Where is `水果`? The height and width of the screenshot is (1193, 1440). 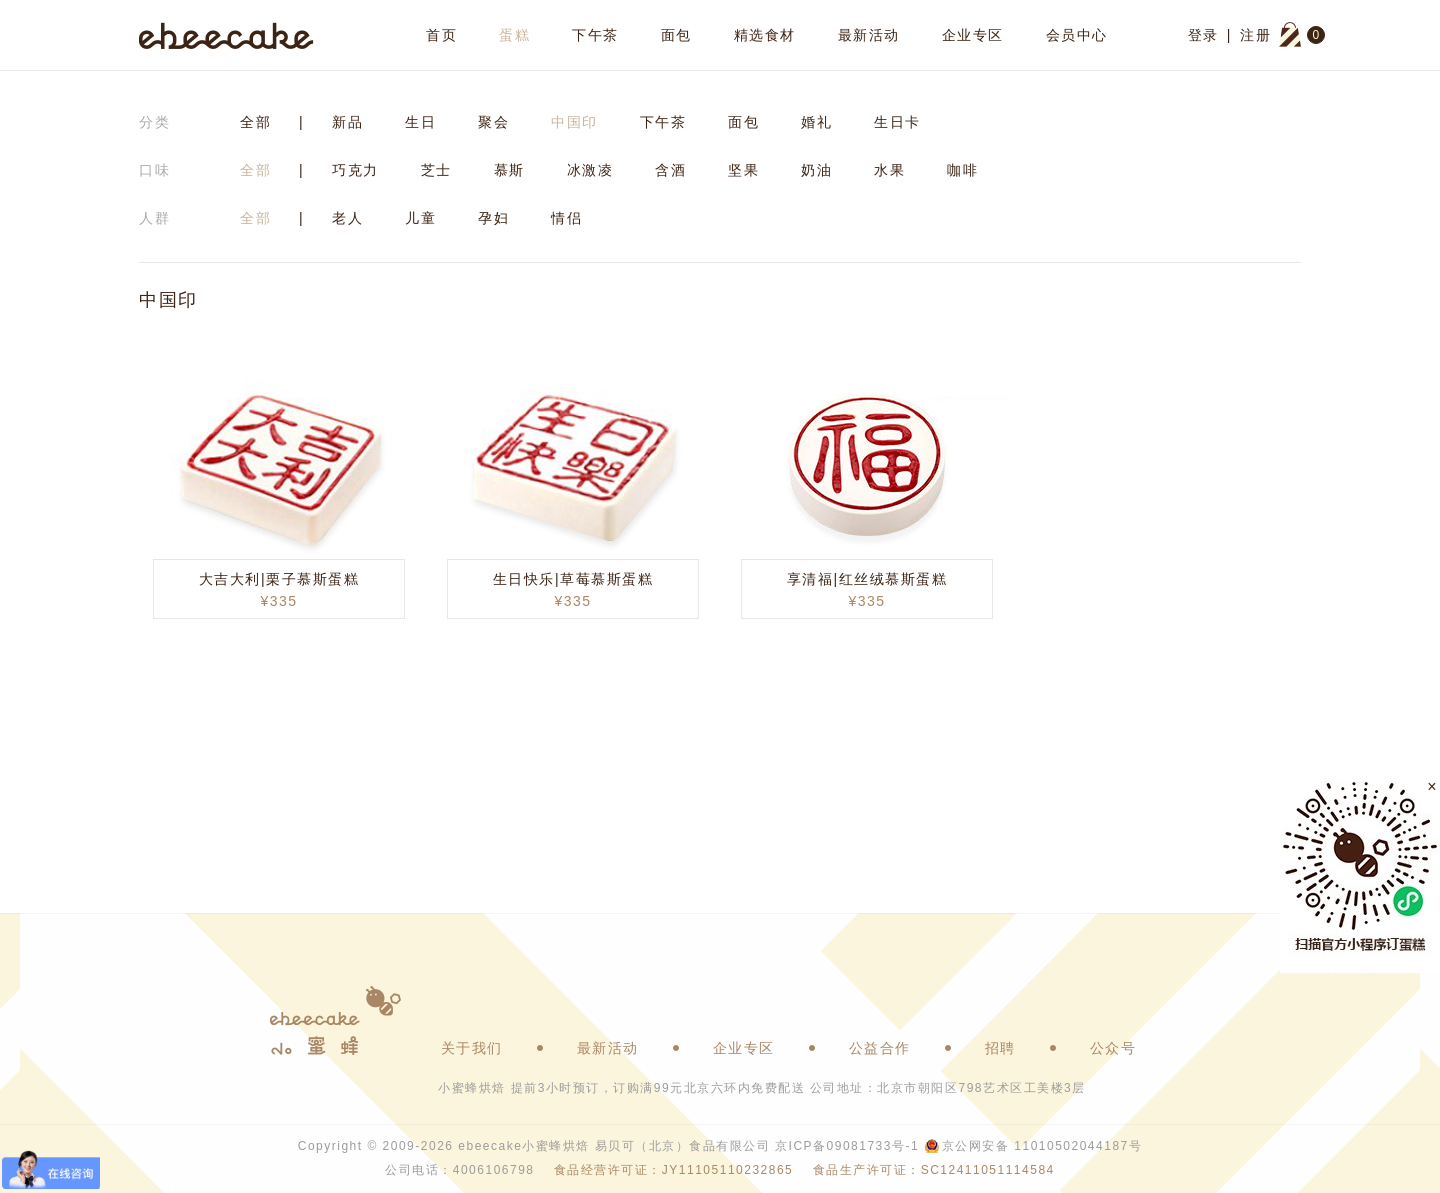 水果 is located at coordinates (889, 170).